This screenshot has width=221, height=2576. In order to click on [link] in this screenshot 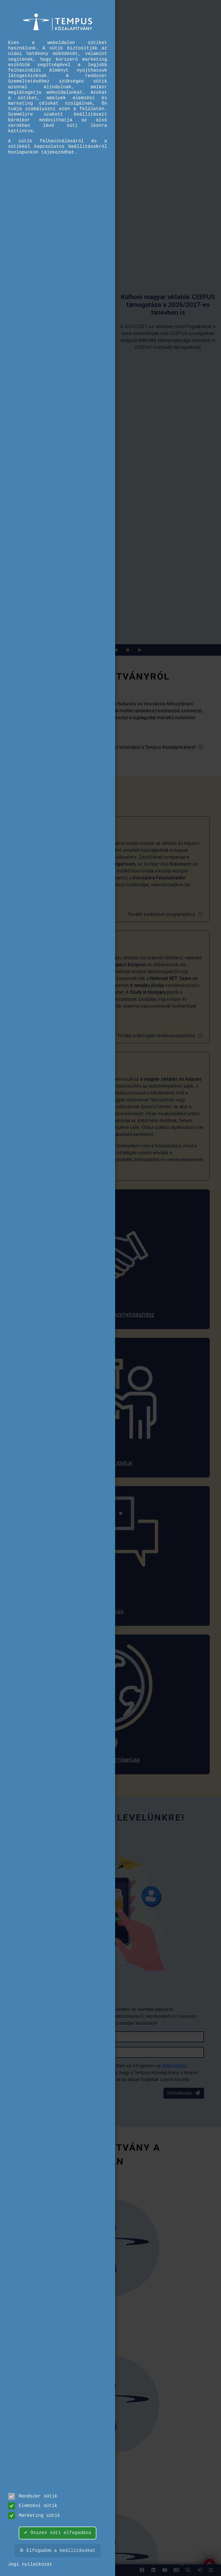, I will do `click(199, 2570)`.